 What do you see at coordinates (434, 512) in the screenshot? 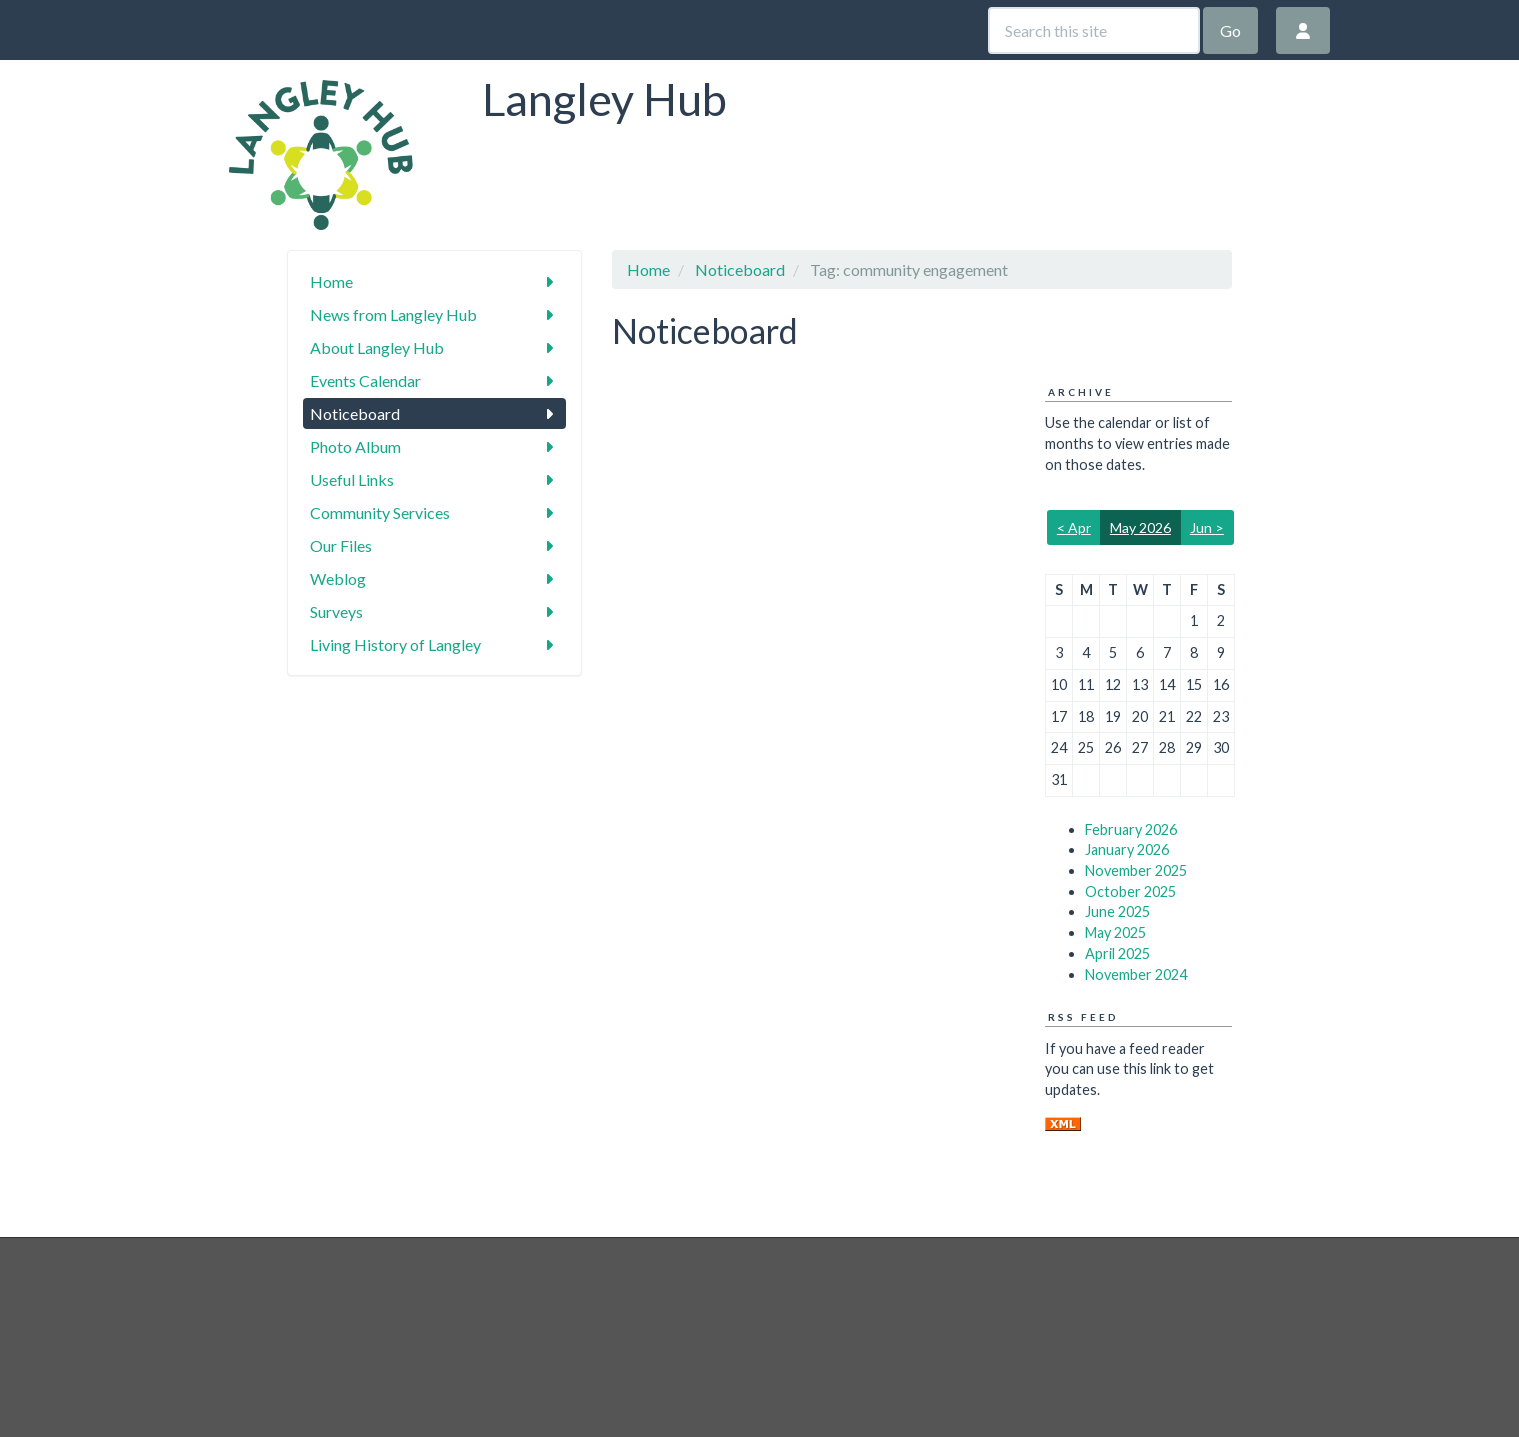
I see `Community Services` at bounding box center [434, 512].